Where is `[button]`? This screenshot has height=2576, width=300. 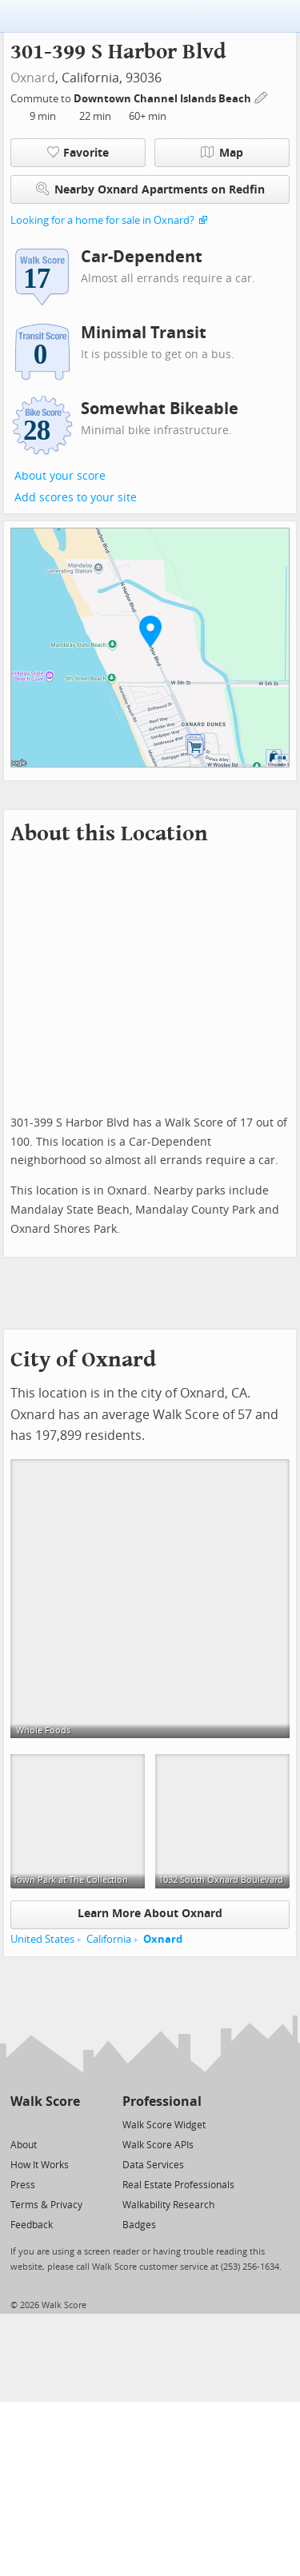
[button] is located at coordinates (150, 631).